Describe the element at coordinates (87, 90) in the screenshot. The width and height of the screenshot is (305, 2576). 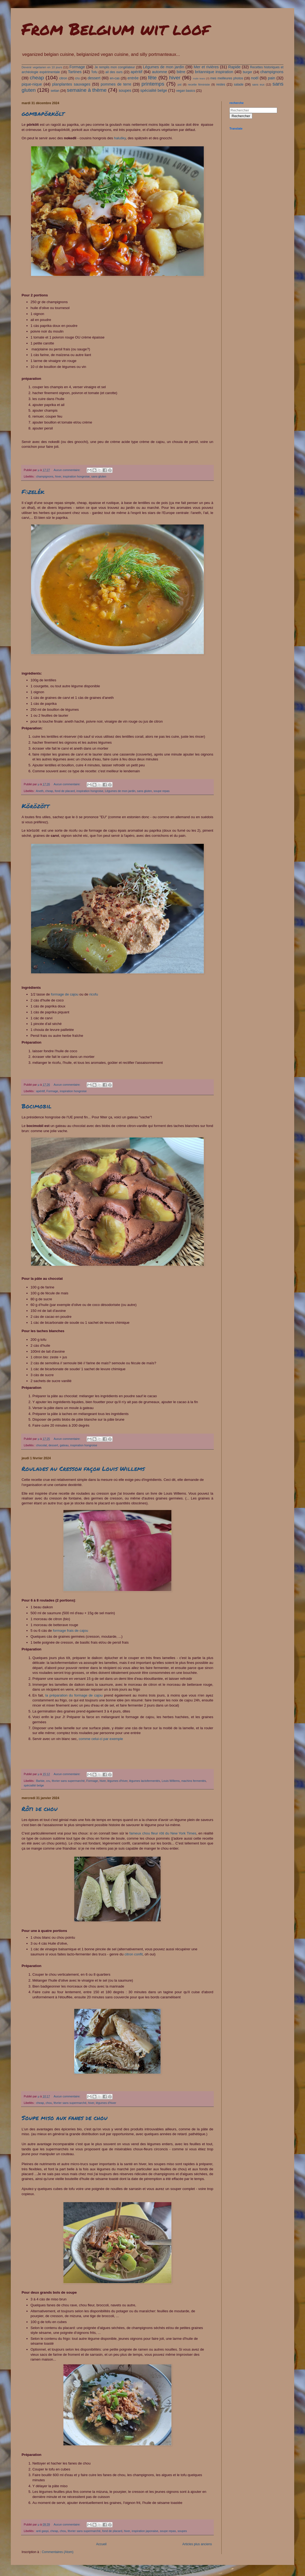
I see `semaine à thème` at that location.